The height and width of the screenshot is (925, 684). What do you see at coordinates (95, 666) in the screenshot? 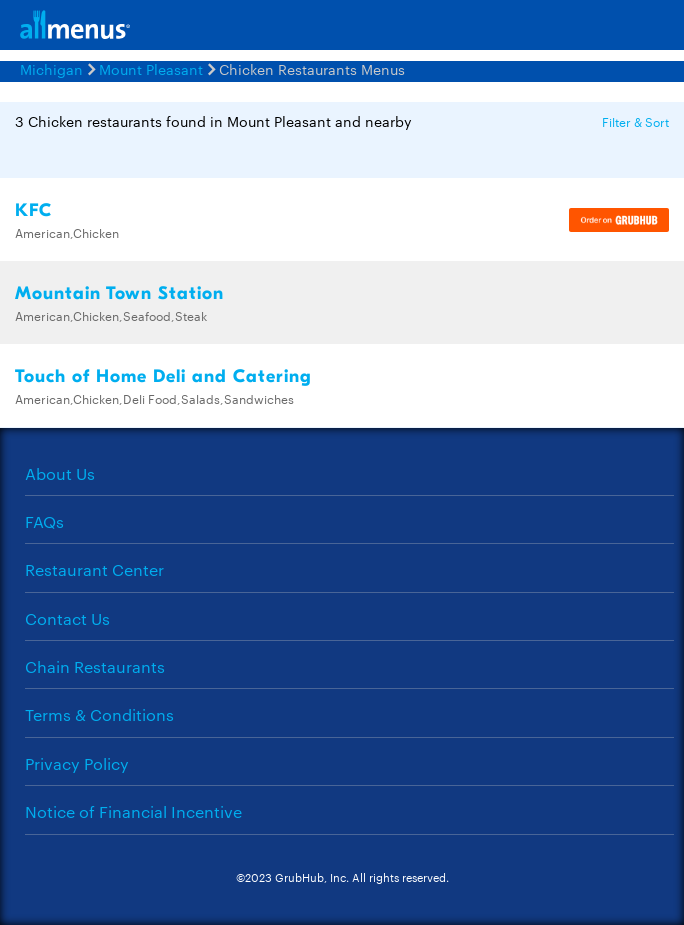
I see `Chain Restaurants` at bounding box center [95, 666].